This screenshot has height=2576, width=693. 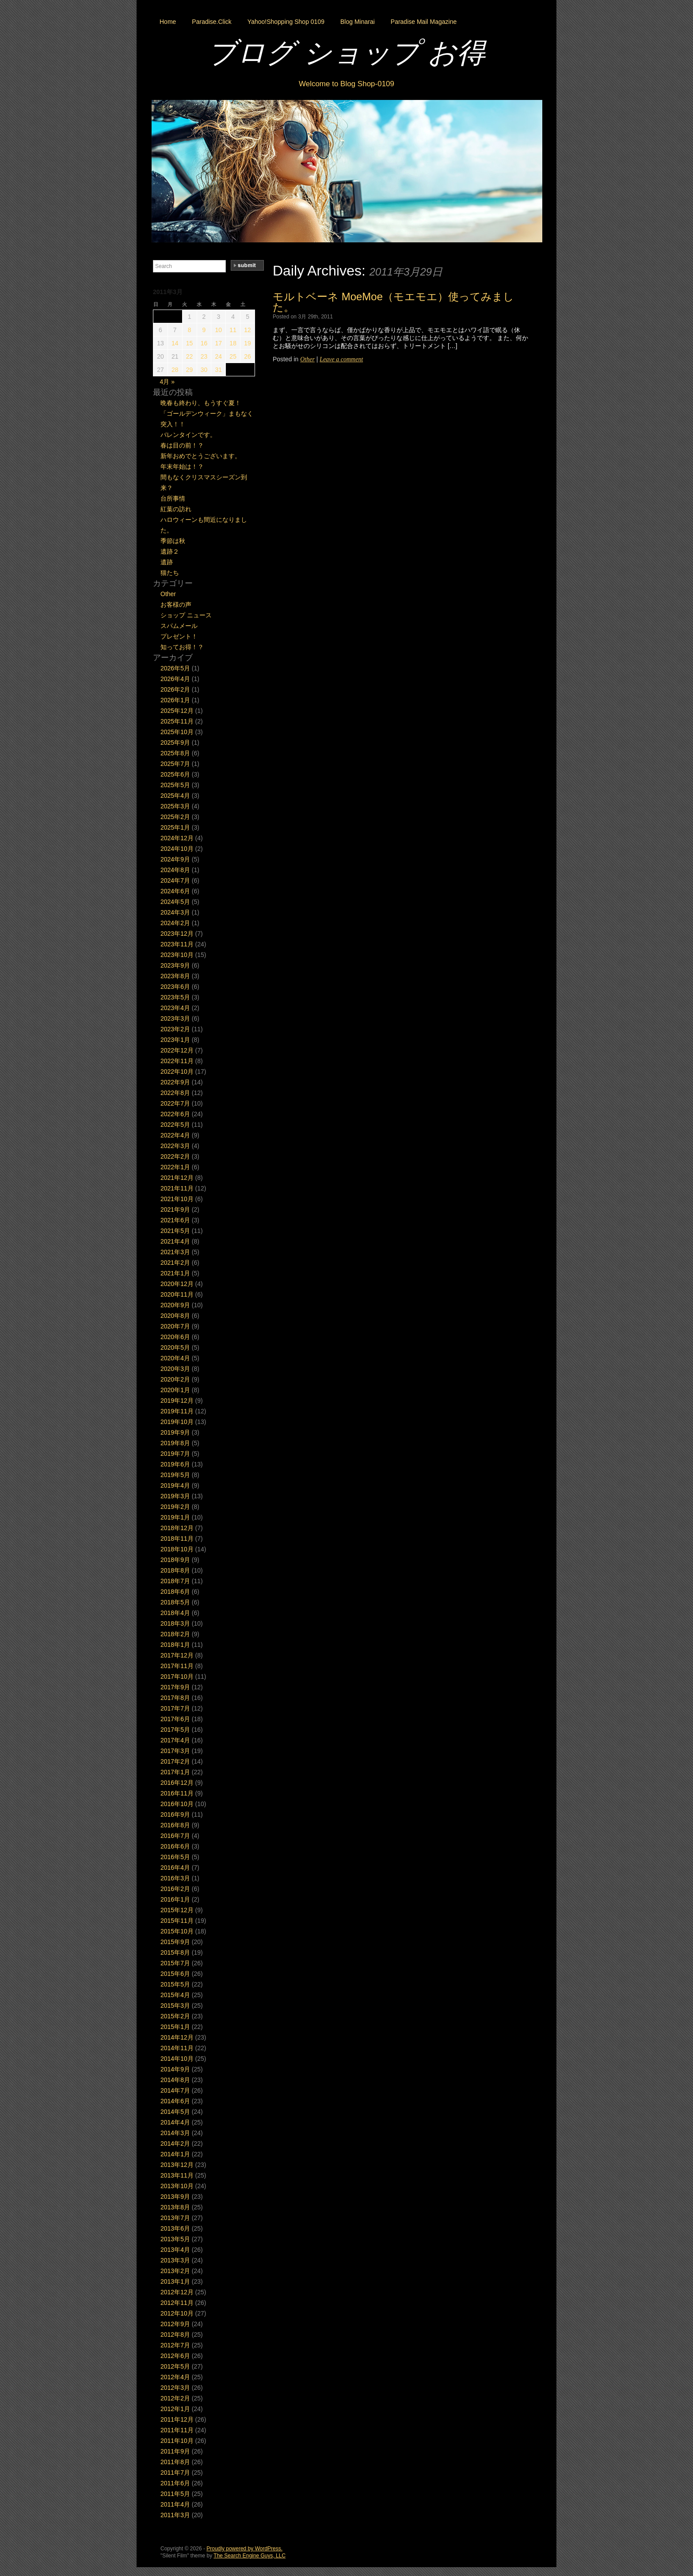 I want to click on 2021年5月, so click(x=175, y=1230).